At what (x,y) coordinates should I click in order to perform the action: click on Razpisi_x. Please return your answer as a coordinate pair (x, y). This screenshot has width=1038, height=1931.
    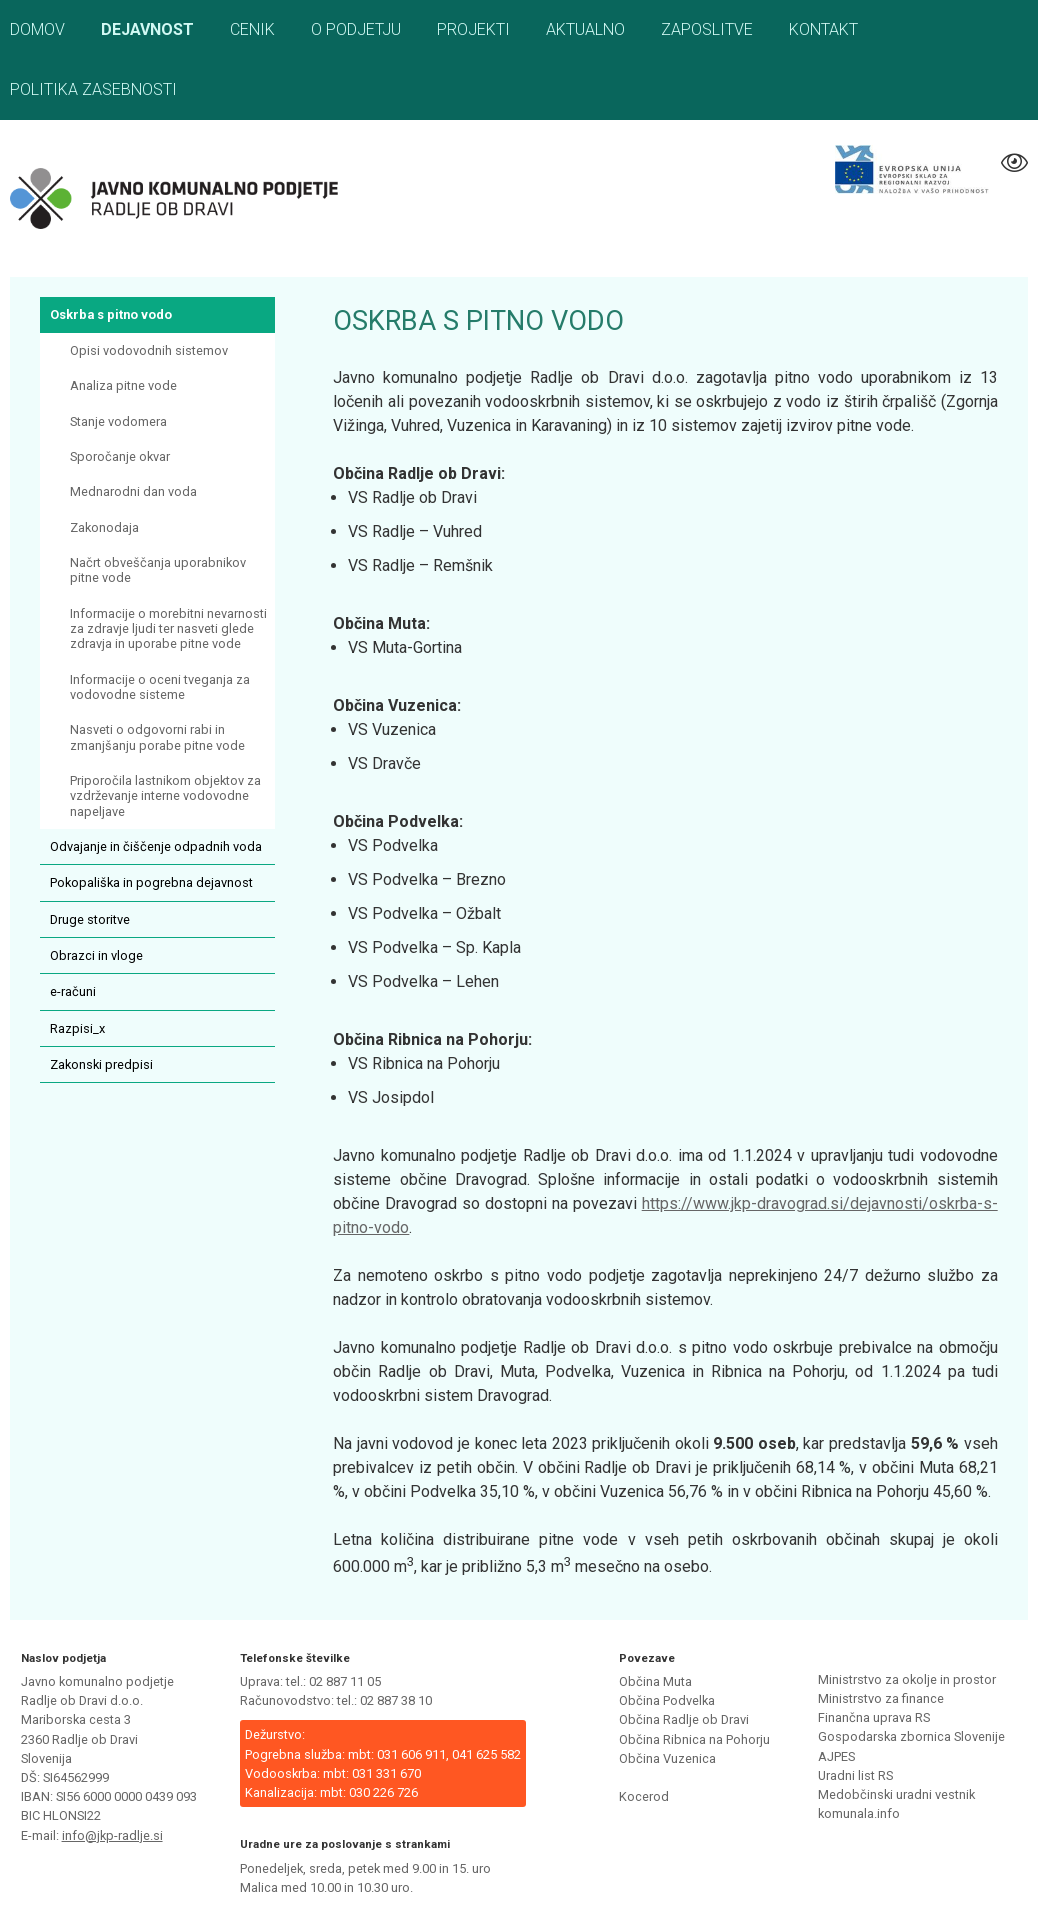
    Looking at the image, I should click on (77, 1028).